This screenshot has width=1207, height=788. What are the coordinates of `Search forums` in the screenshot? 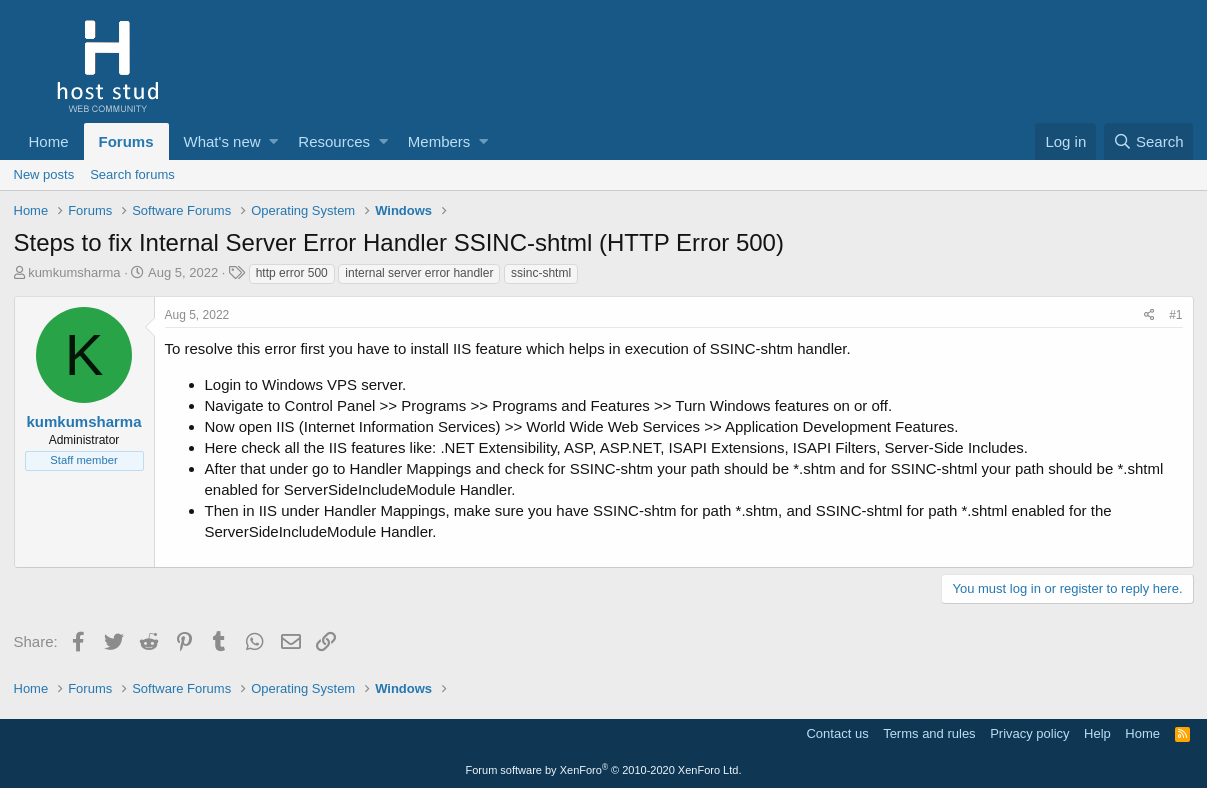 It's located at (132, 174).